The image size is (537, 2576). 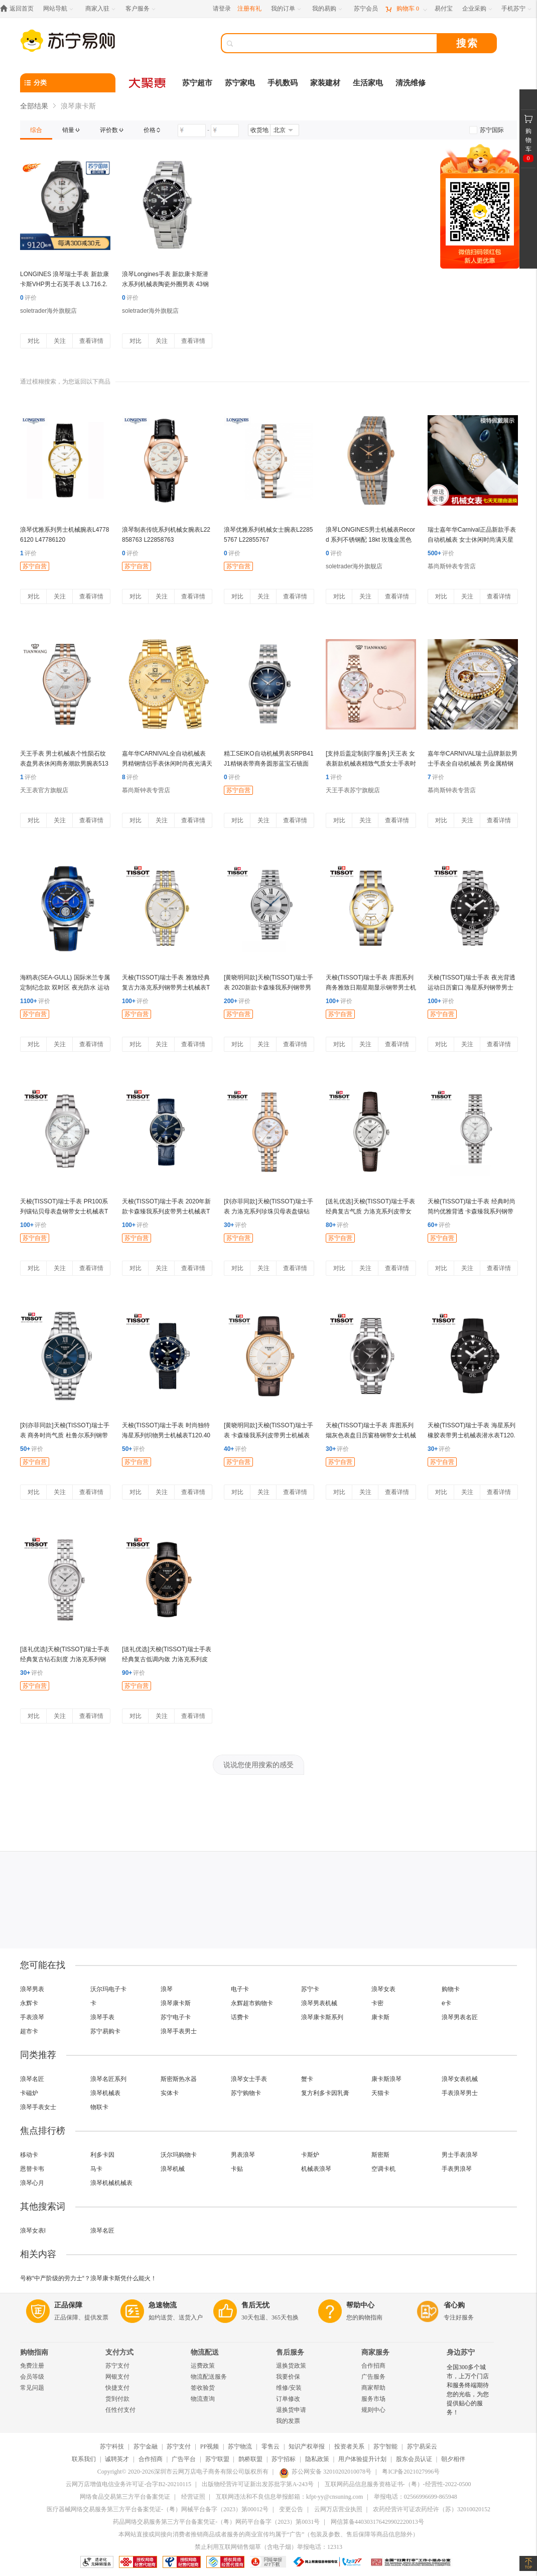 I want to click on 浪琴女表机械, so click(x=460, y=2078).